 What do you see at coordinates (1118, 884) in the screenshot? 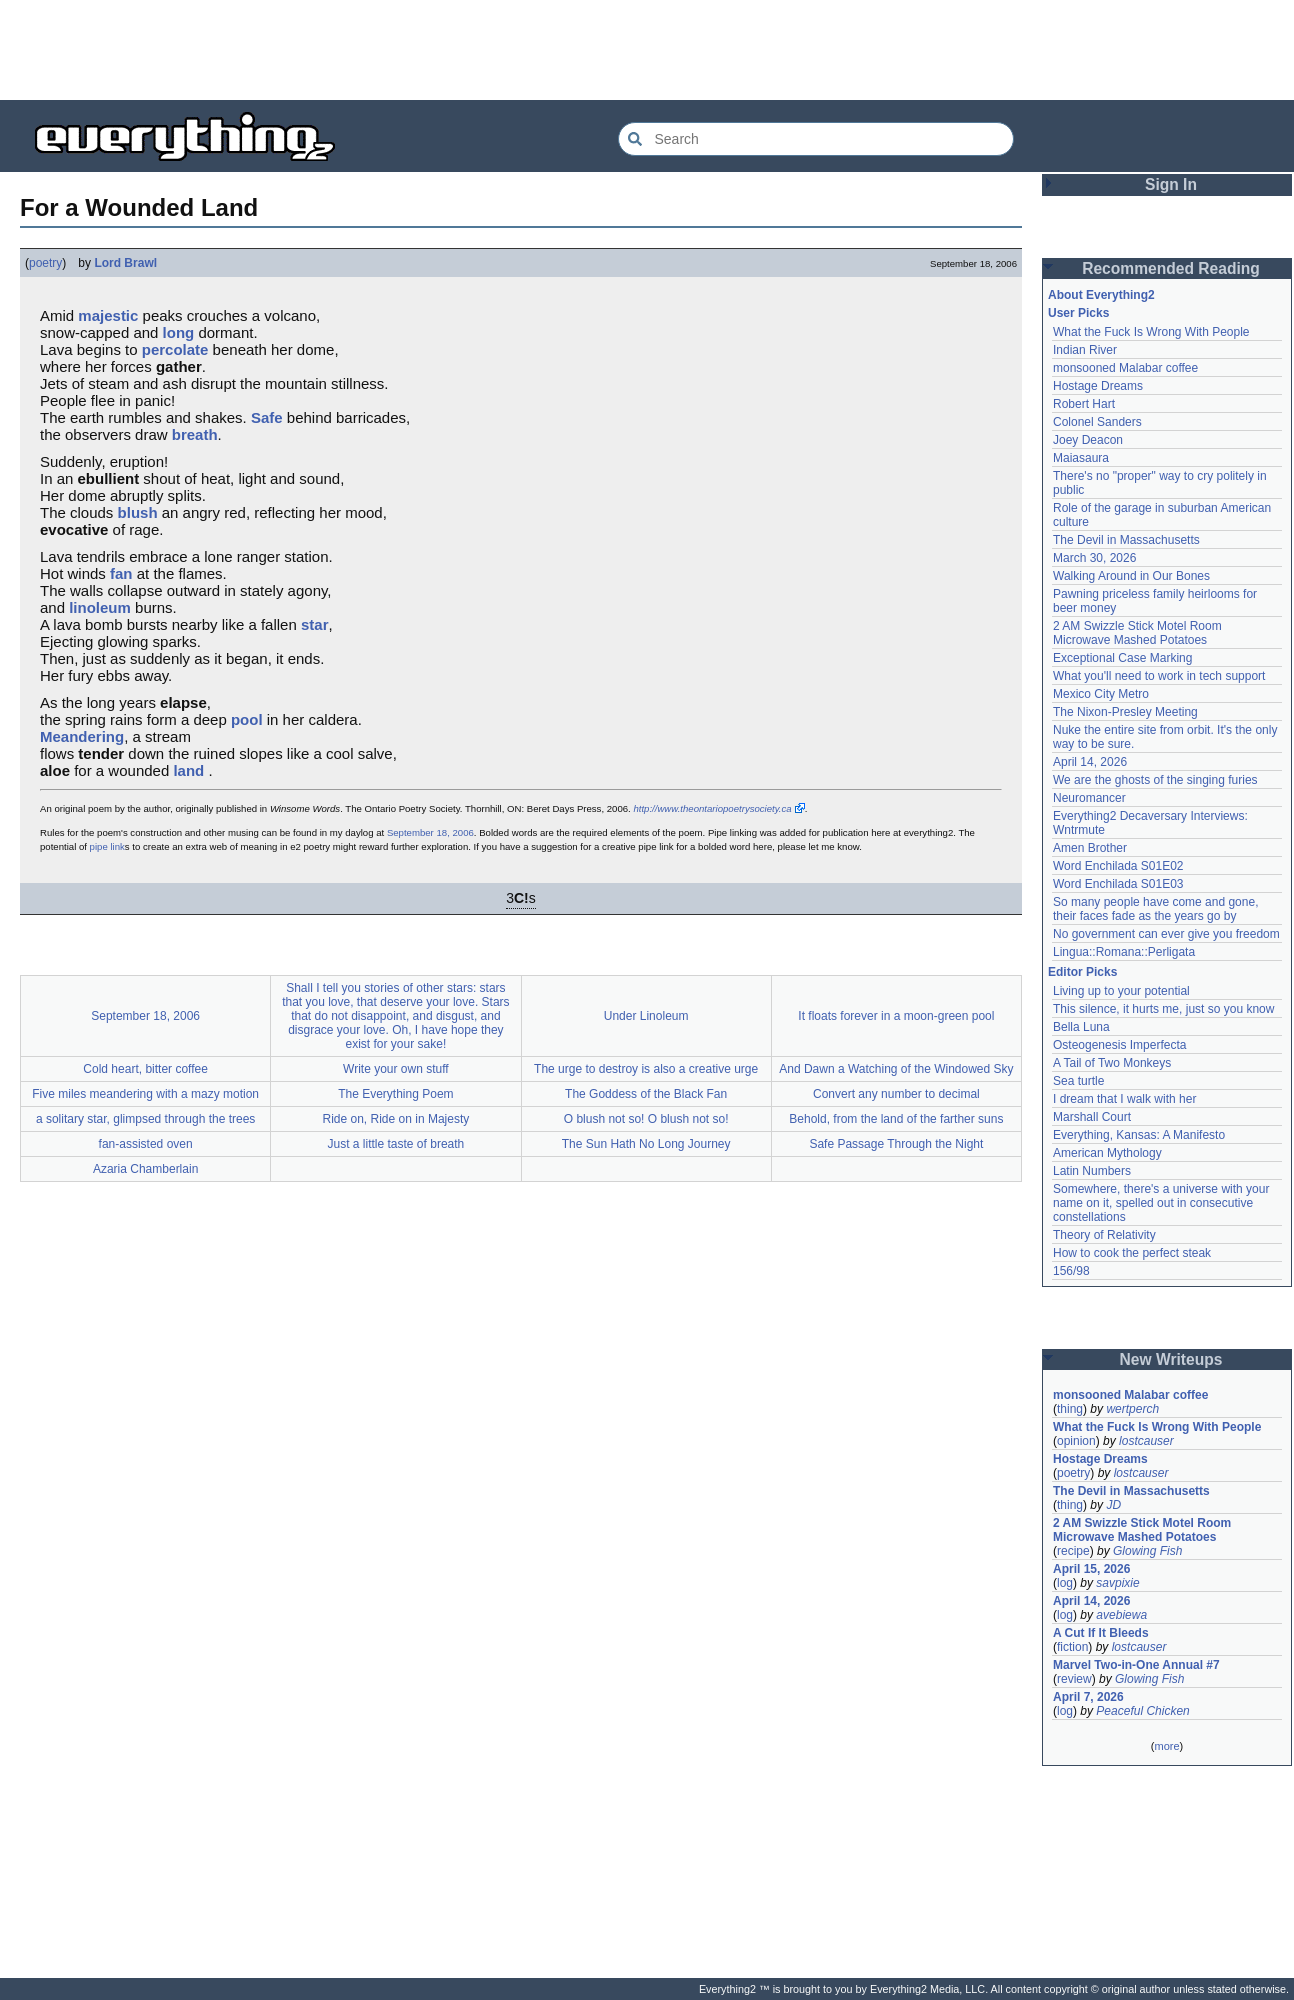
I see `Word Enchilada S01E03` at bounding box center [1118, 884].